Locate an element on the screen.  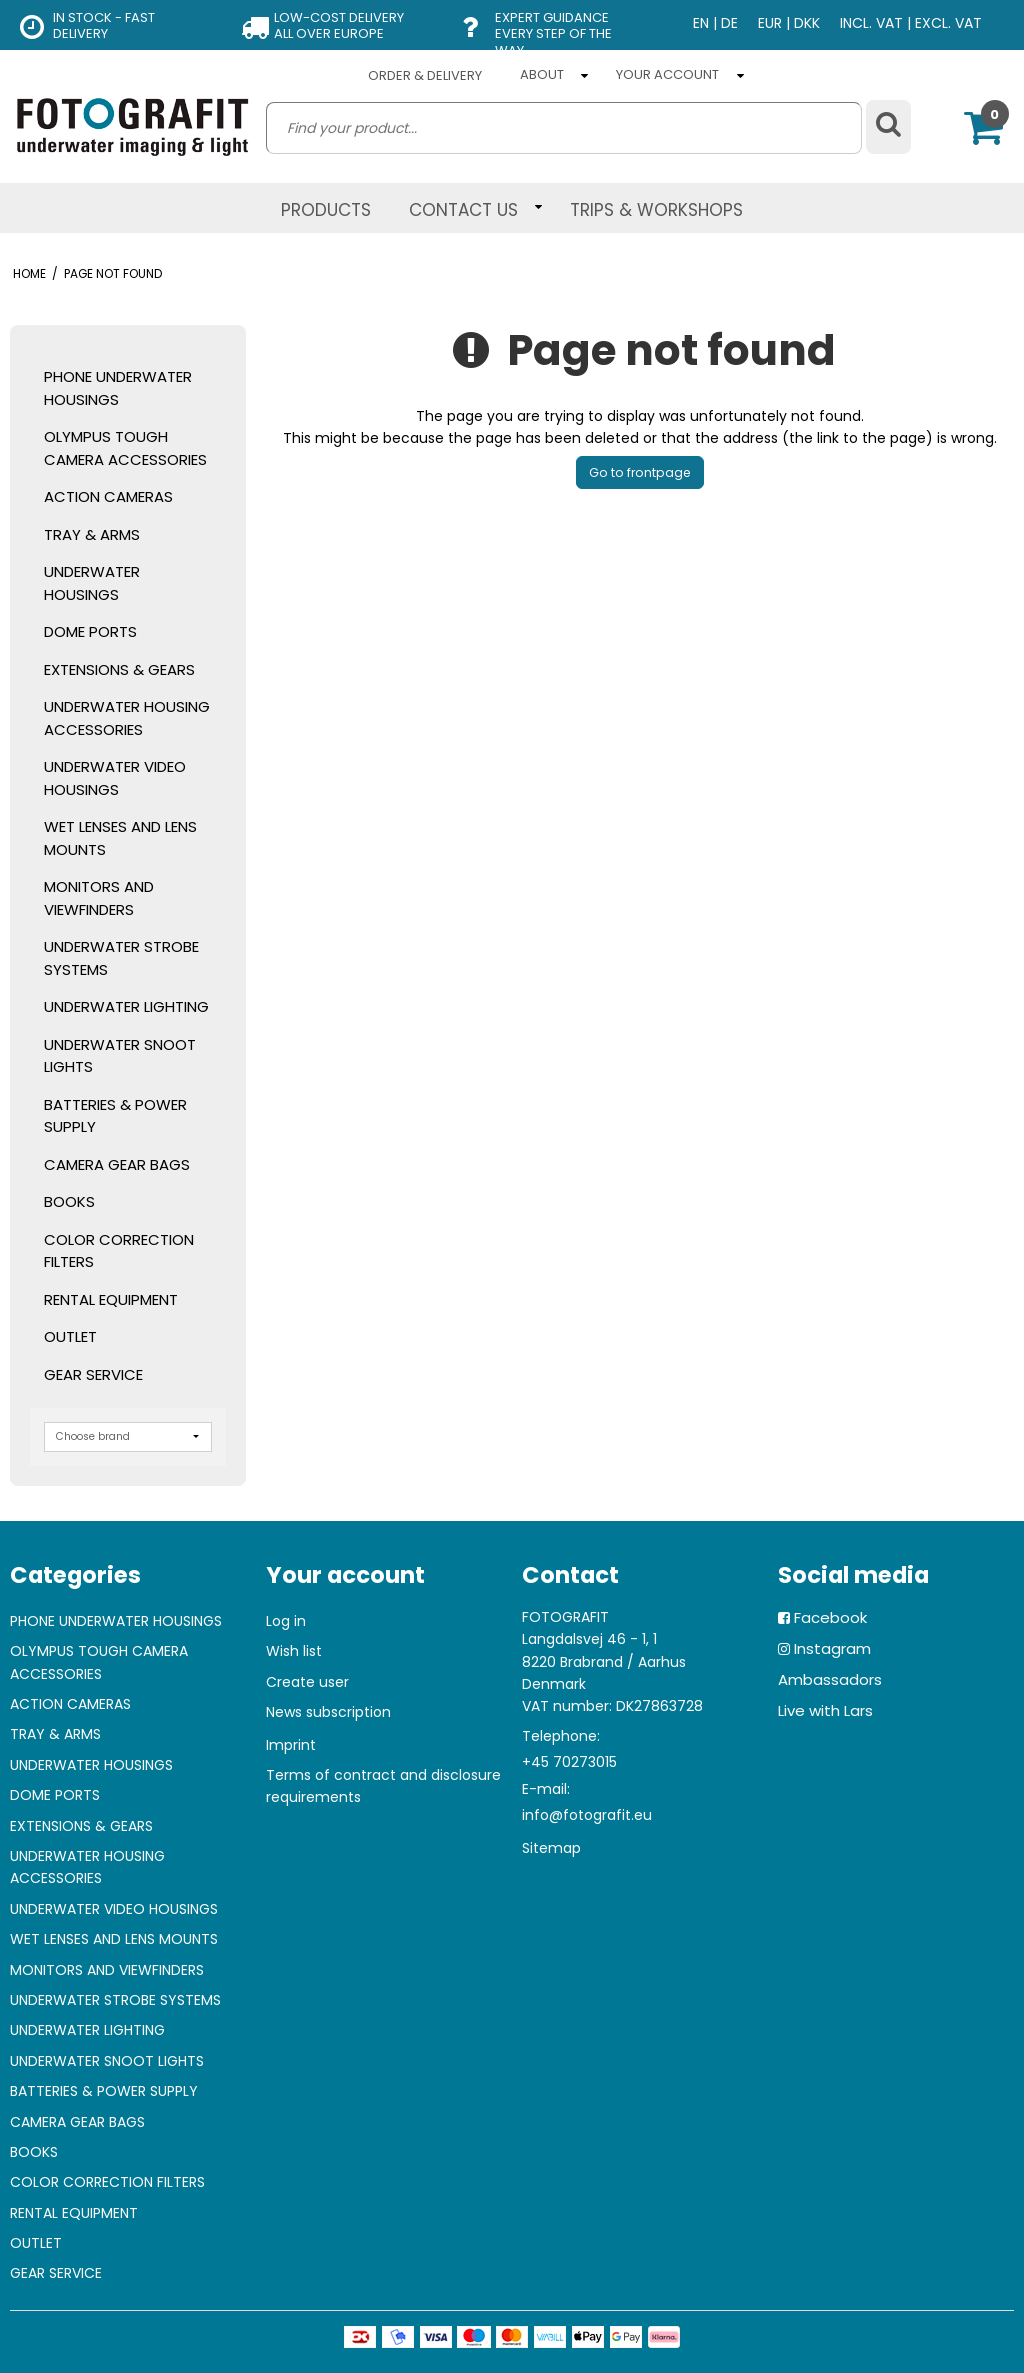
Ambassadors is located at coordinates (830, 1679).